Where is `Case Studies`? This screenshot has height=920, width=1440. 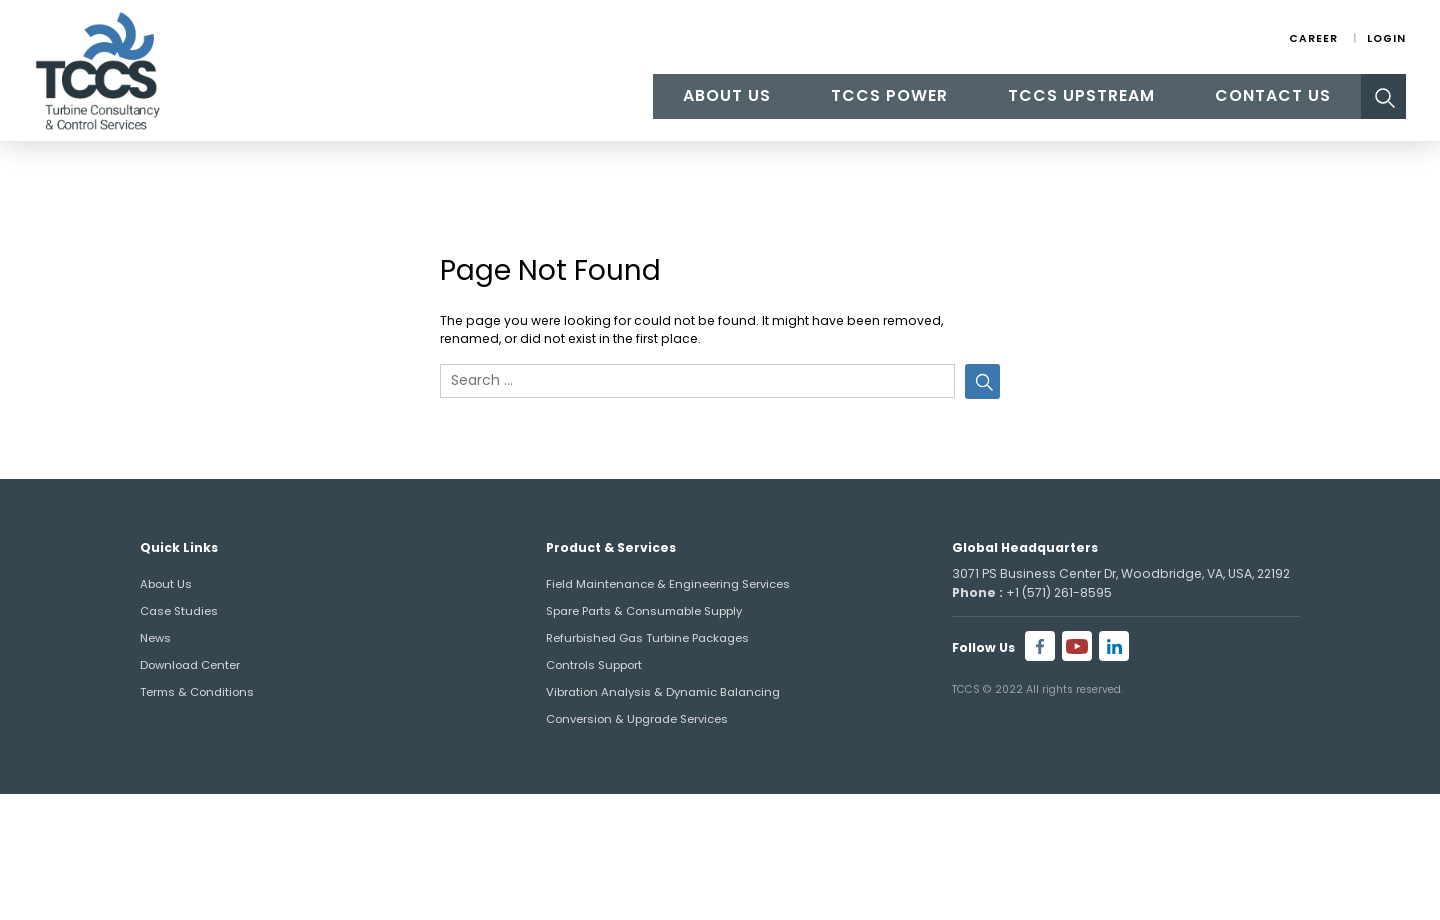
Case Studies is located at coordinates (179, 611).